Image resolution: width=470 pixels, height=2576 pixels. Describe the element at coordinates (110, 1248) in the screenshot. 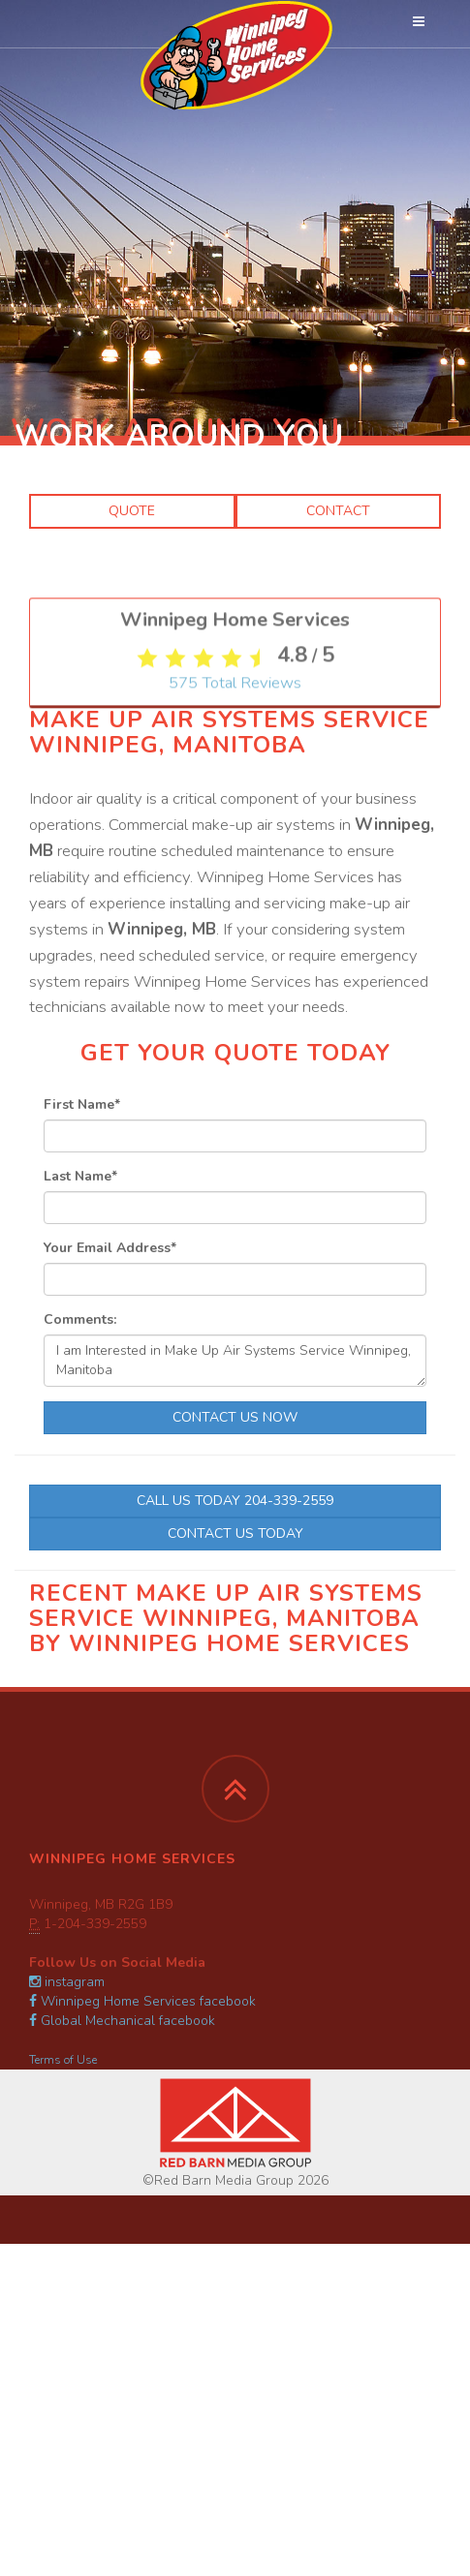

I see `Your Email Address` at that location.